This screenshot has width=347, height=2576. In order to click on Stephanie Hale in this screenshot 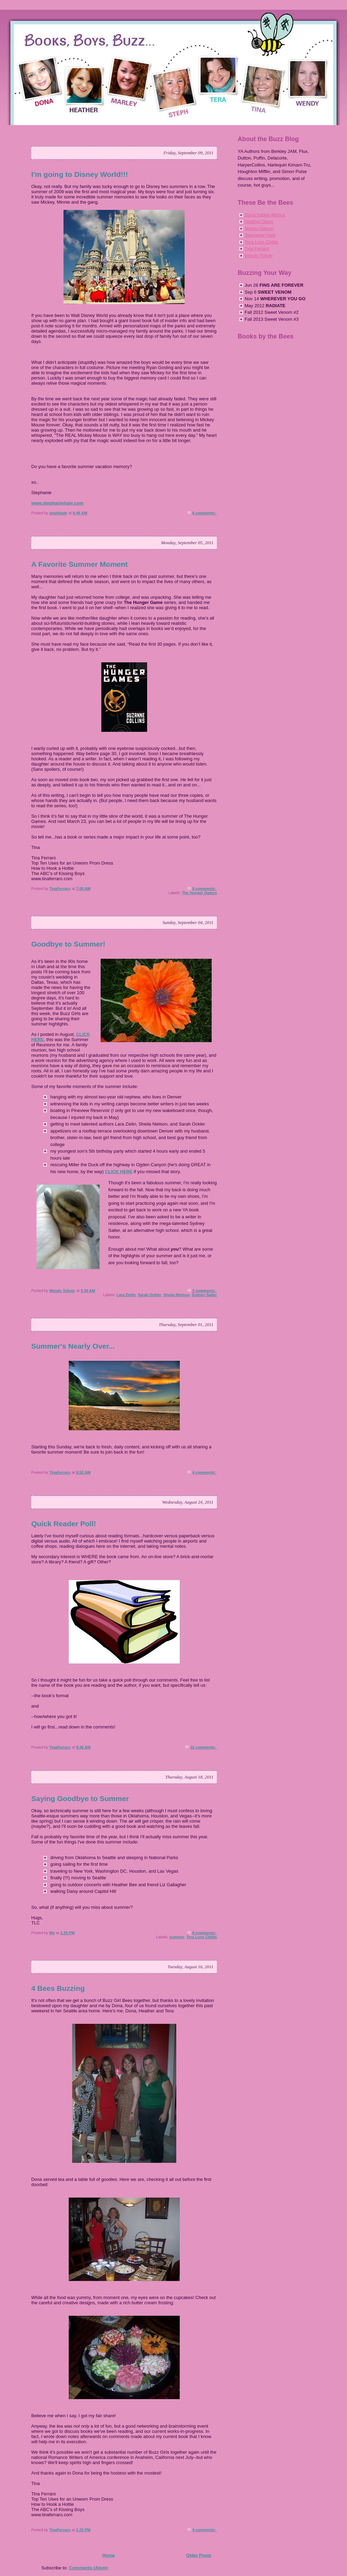, I will do `click(260, 235)`.